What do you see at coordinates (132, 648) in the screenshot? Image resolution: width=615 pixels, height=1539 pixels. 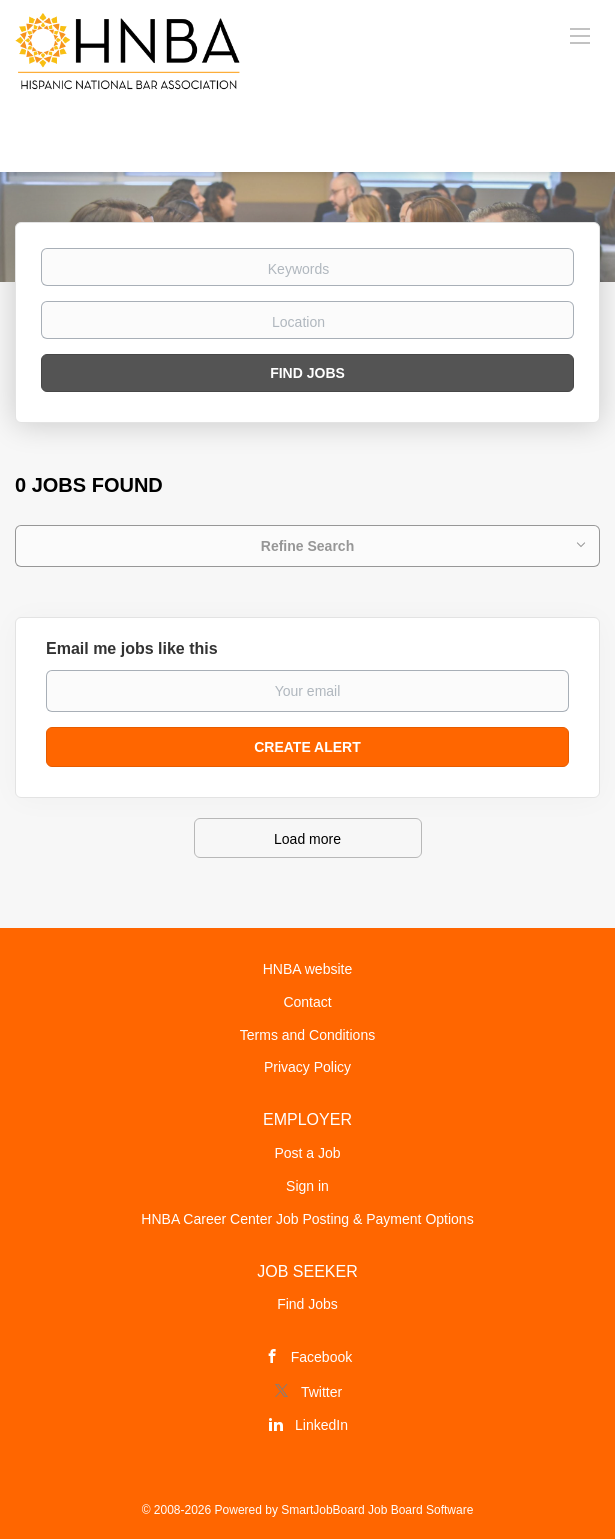 I see `Email me jobs like this` at bounding box center [132, 648].